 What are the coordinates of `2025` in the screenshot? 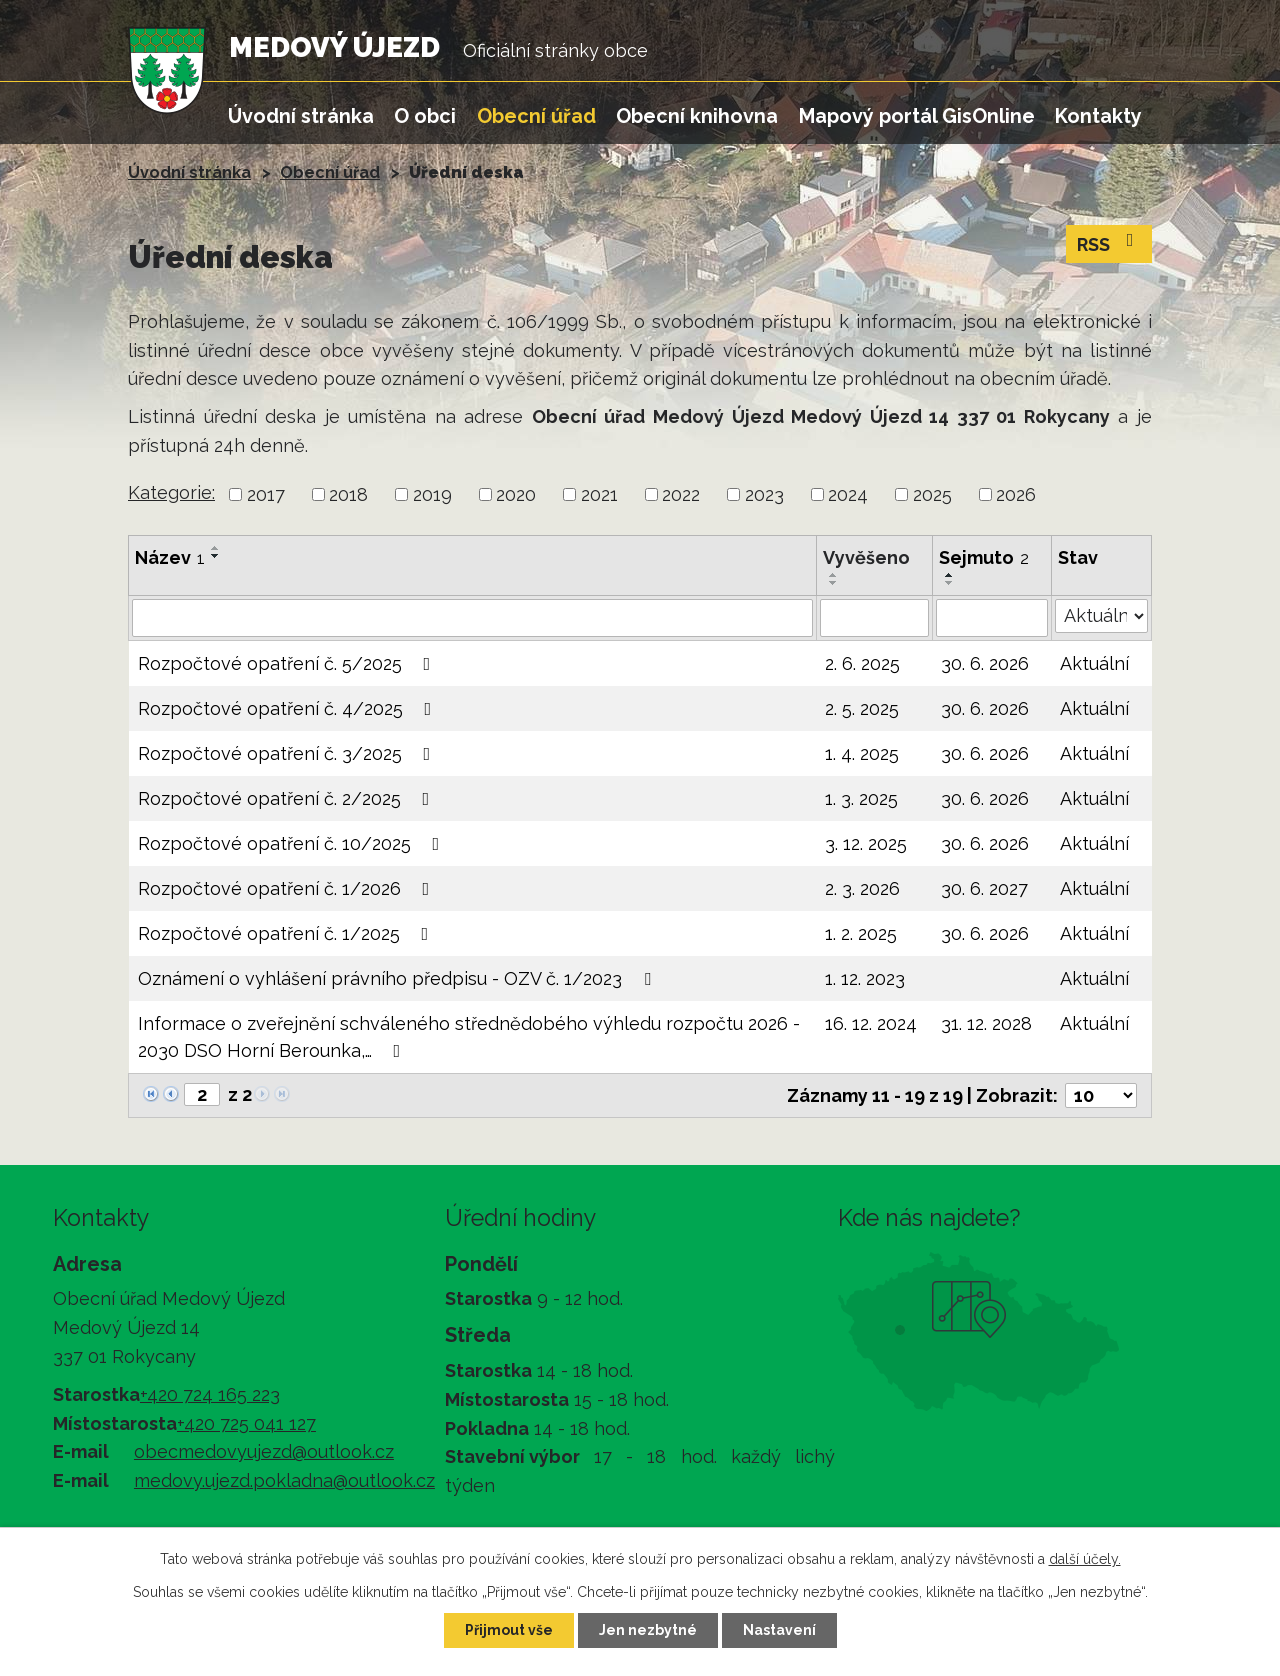 It's located at (932, 494).